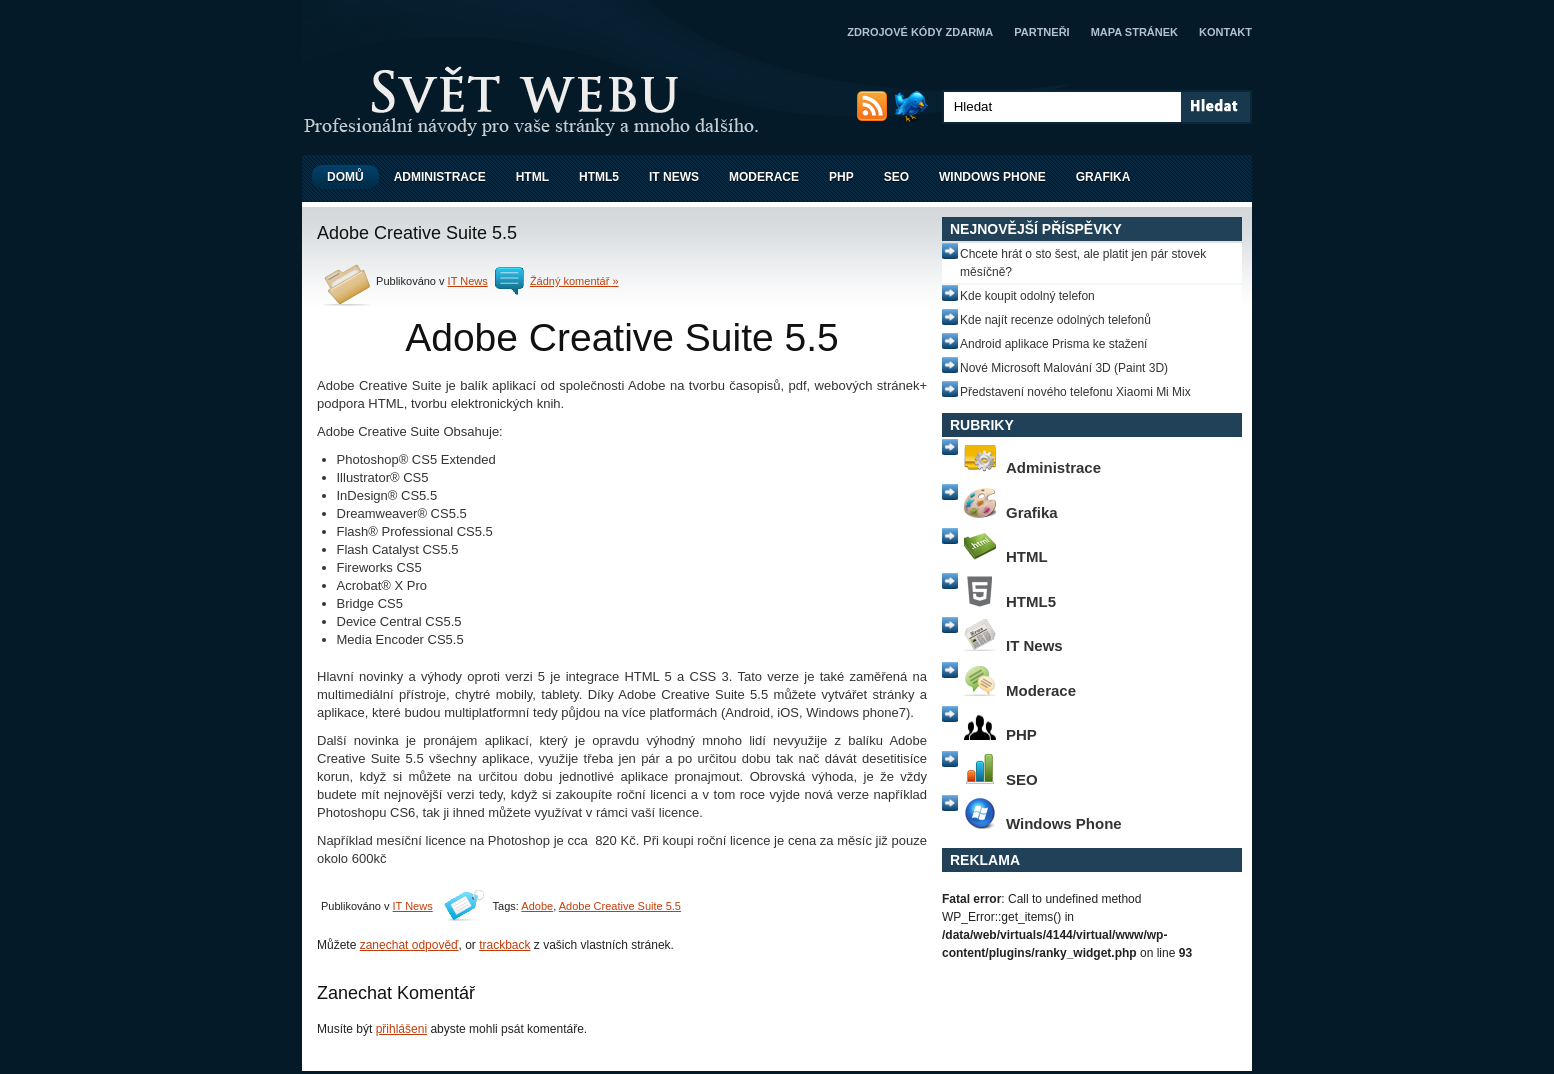 The image size is (1554, 1074). What do you see at coordinates (504, 945) in the screenshot?
I see `trackback` at bounding box center [504, 945].